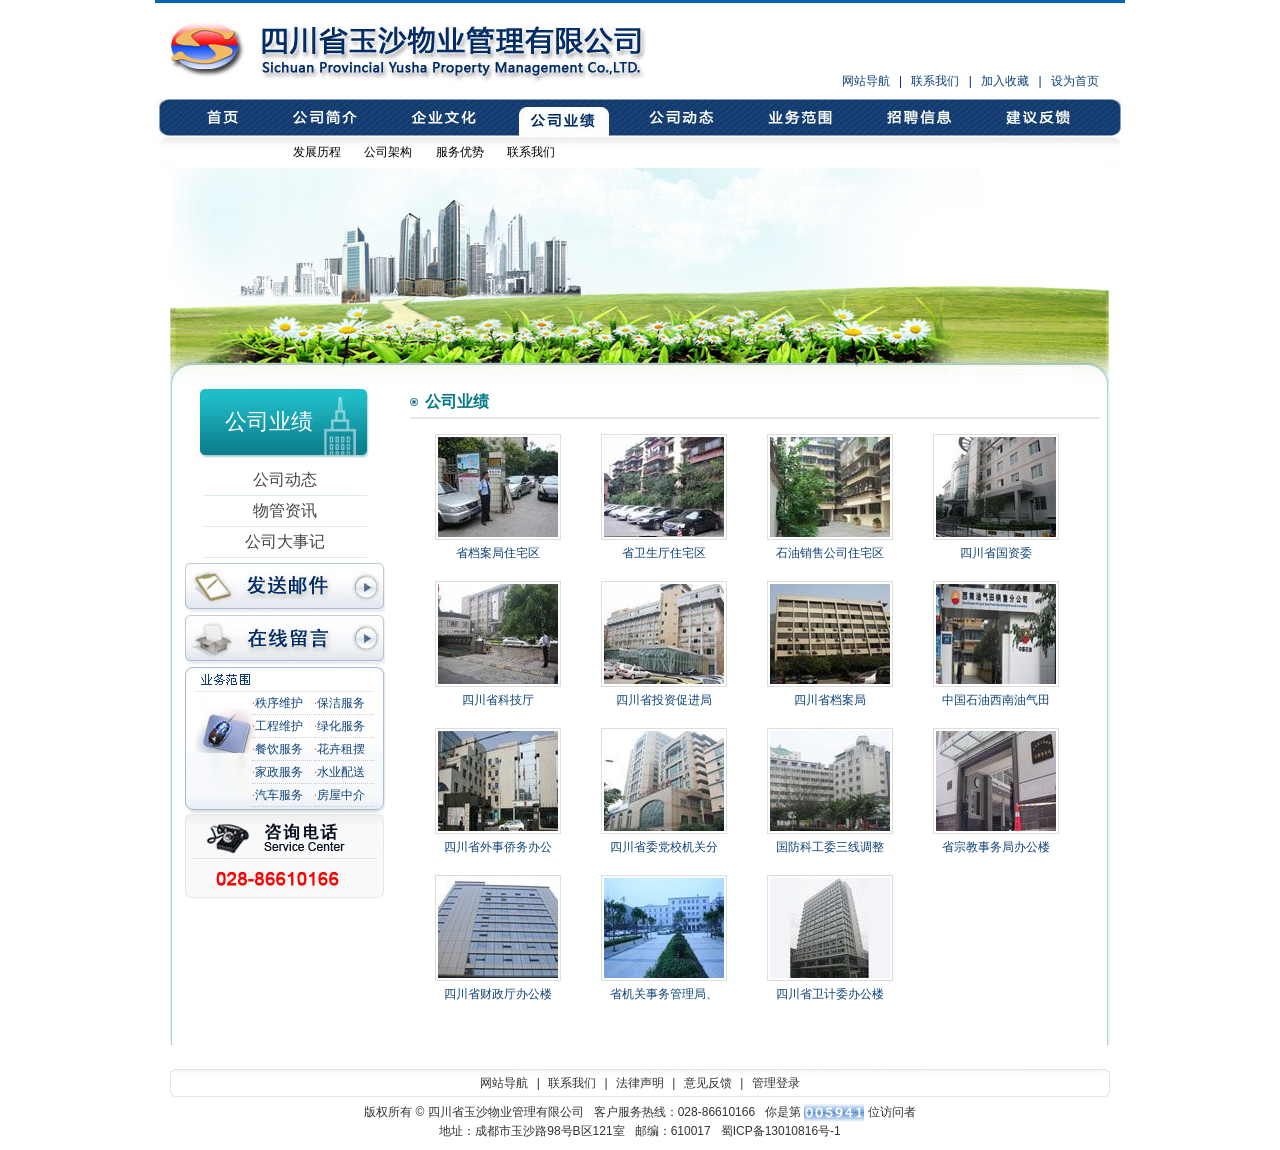 The image size is (1280, 1150). What do you see at coordinates (223, 118) in the screenshot?
I see `首页` at bounding box center [223, 118].